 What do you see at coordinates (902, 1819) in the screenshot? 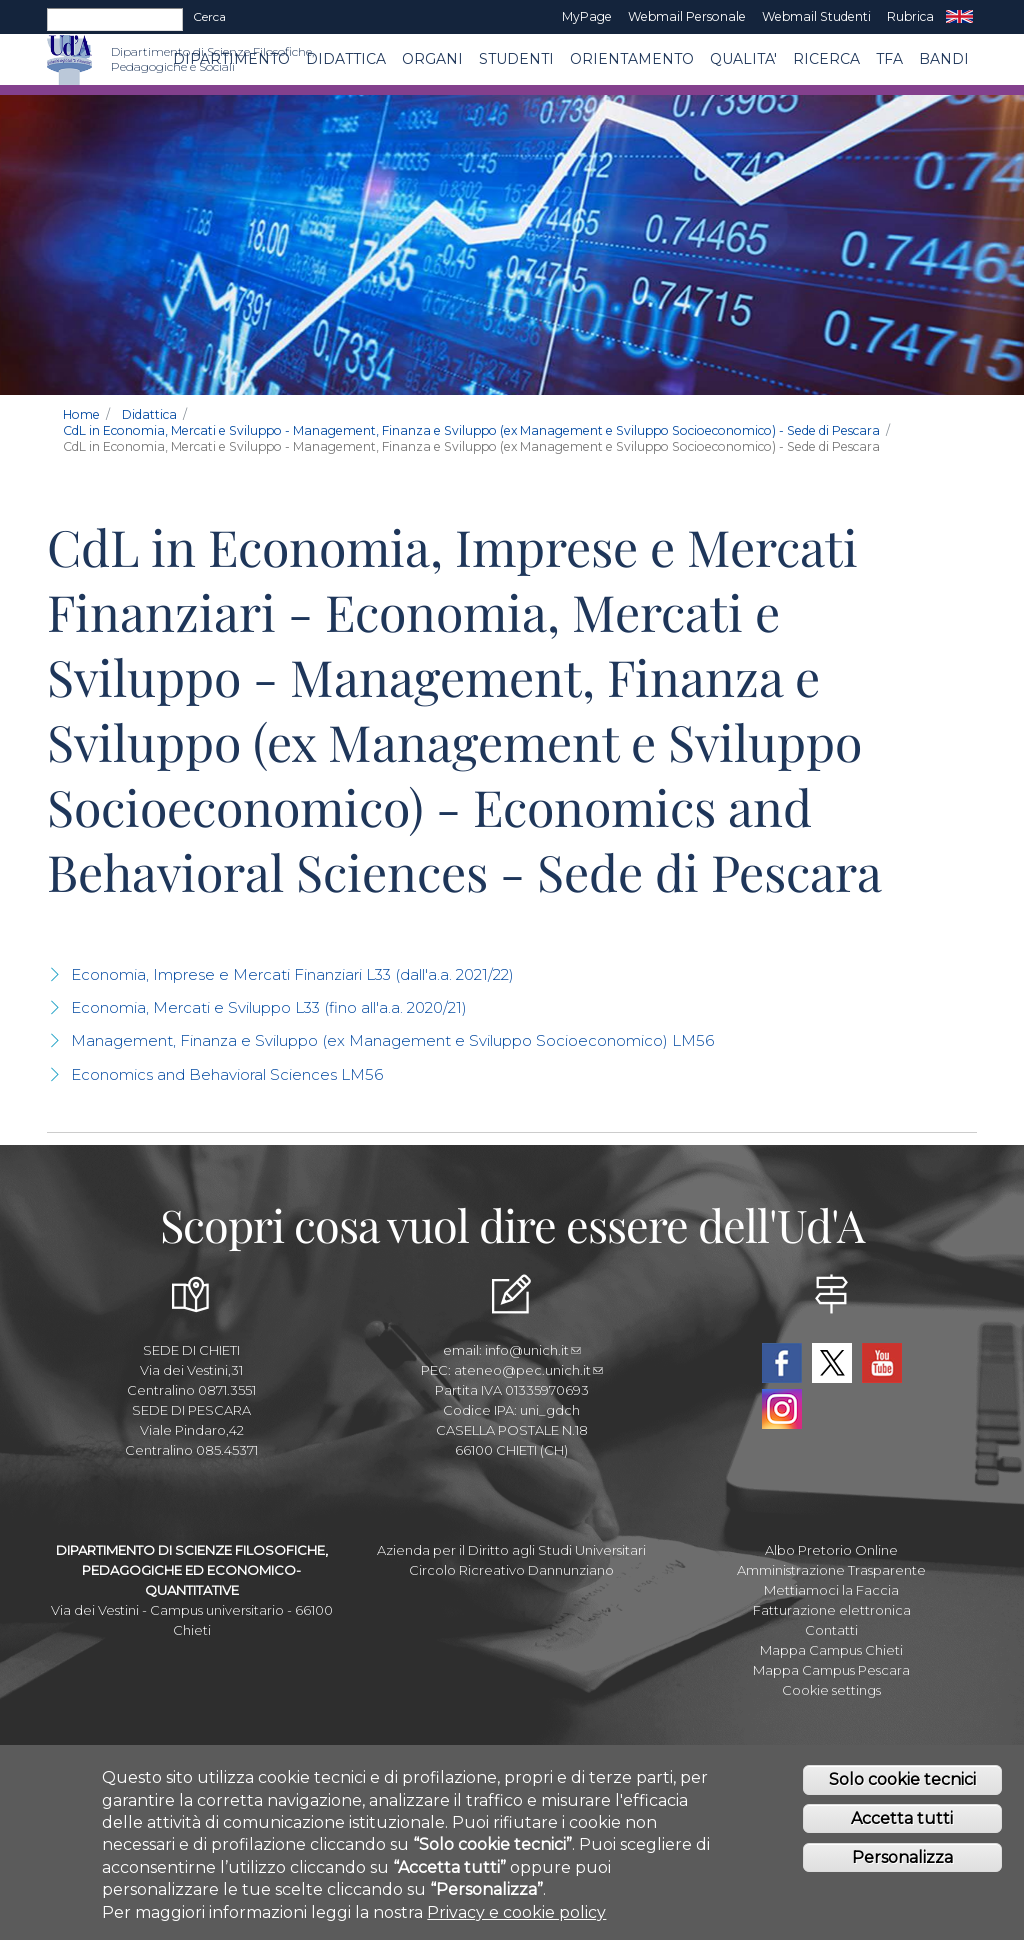
I see `Accetta tutti` at bounding box center [902, 1819].